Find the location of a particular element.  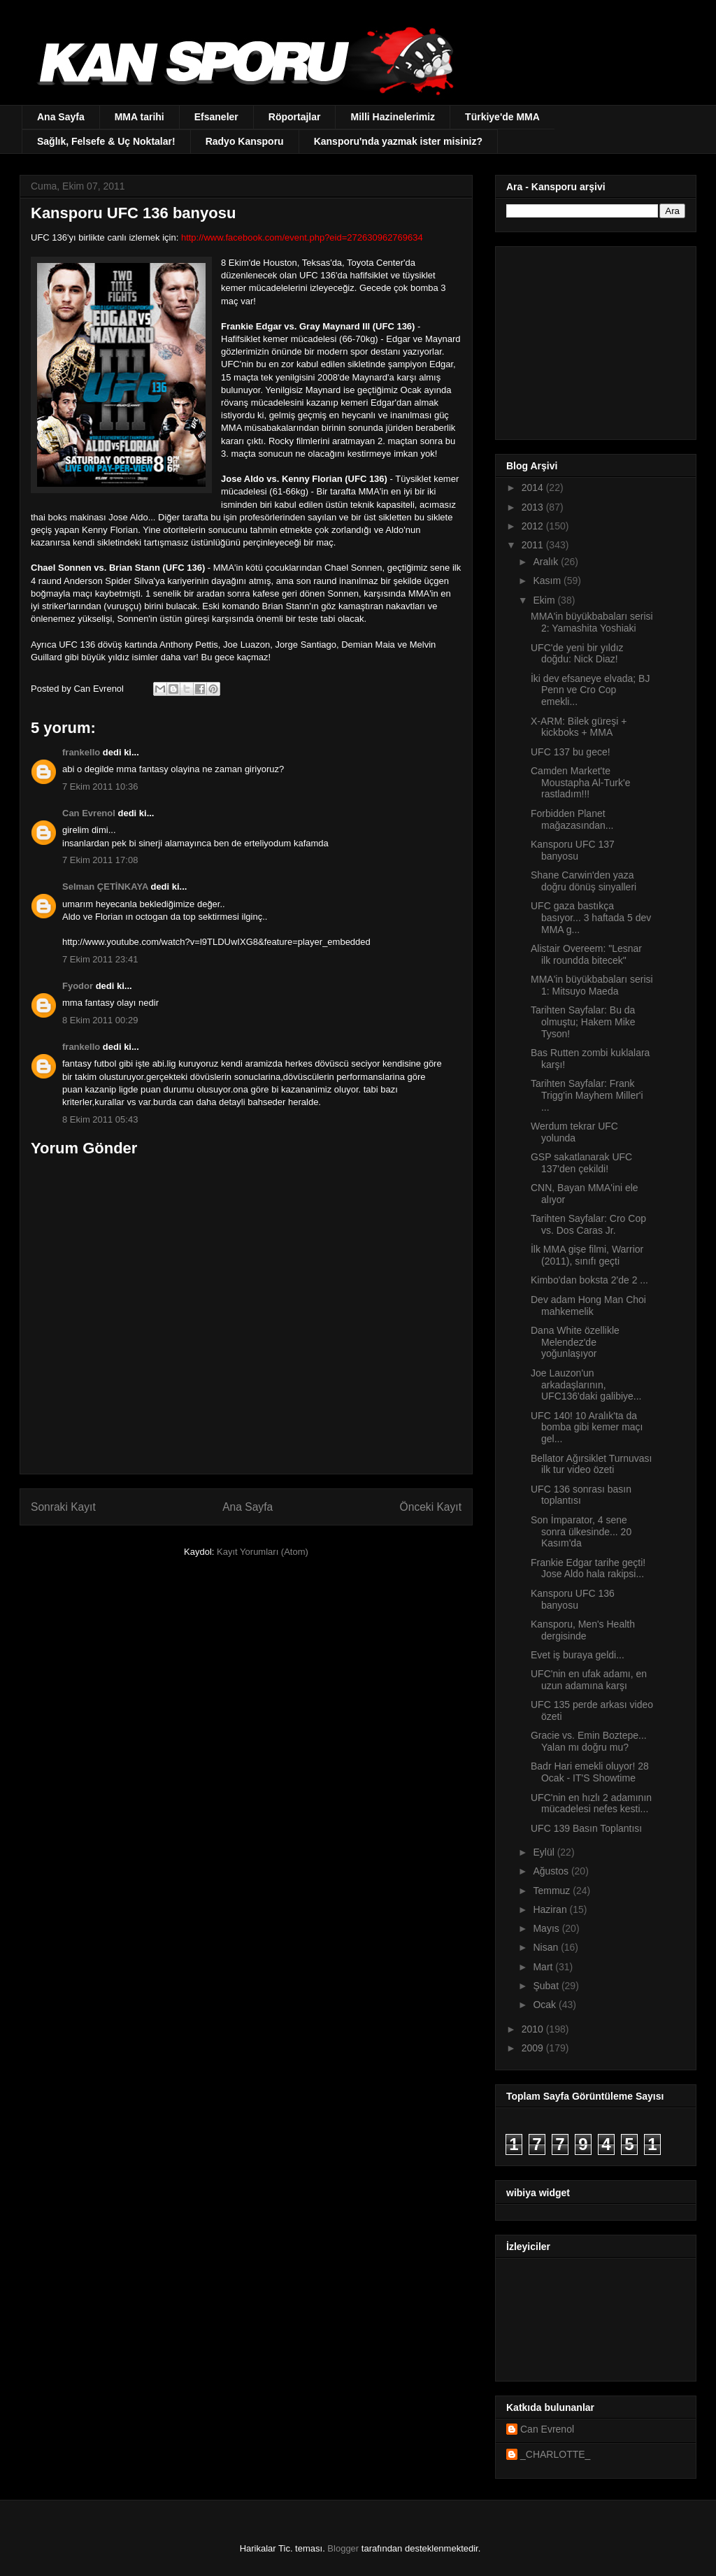

Sağlık, Felsefe & Uç Noktalar! is located at coordinates (106, 141).